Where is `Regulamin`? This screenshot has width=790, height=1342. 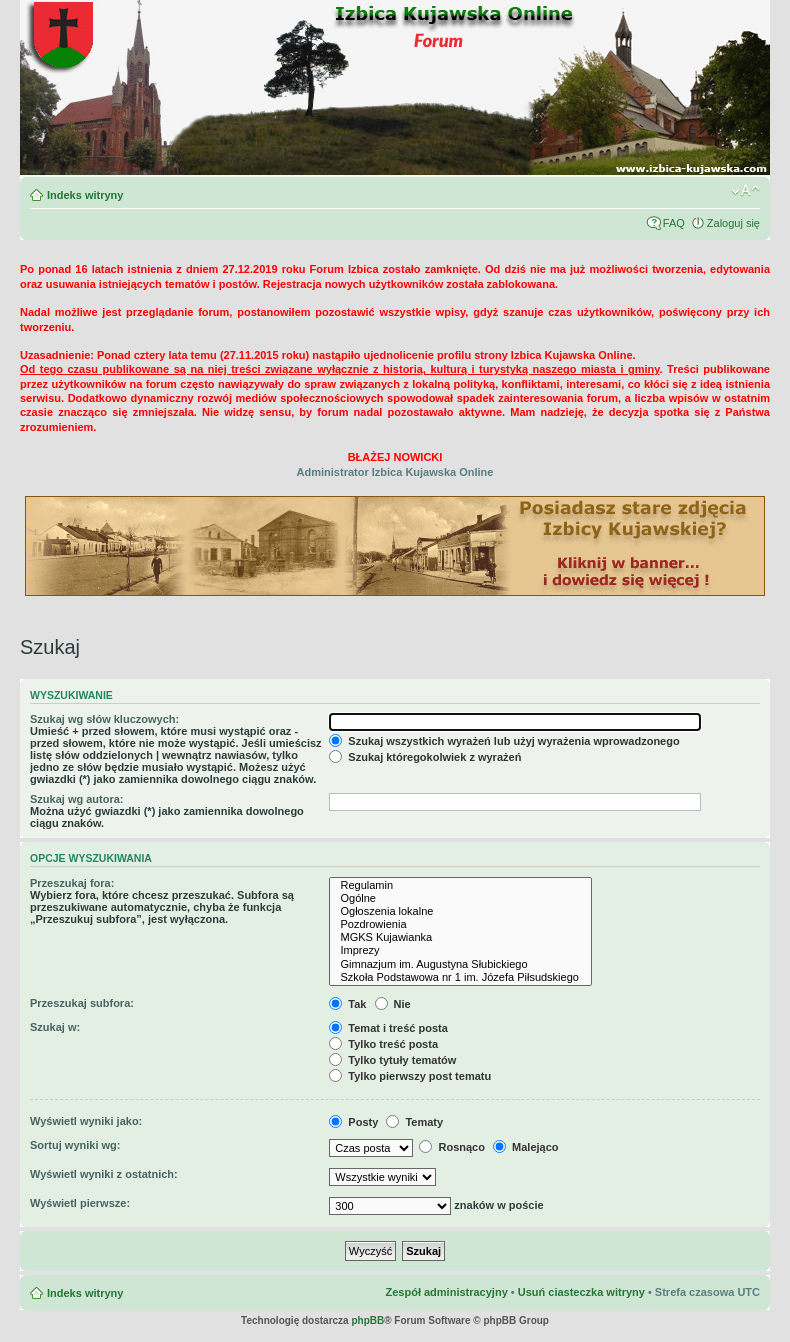 Regulamin is located at coordinates (460, 885).